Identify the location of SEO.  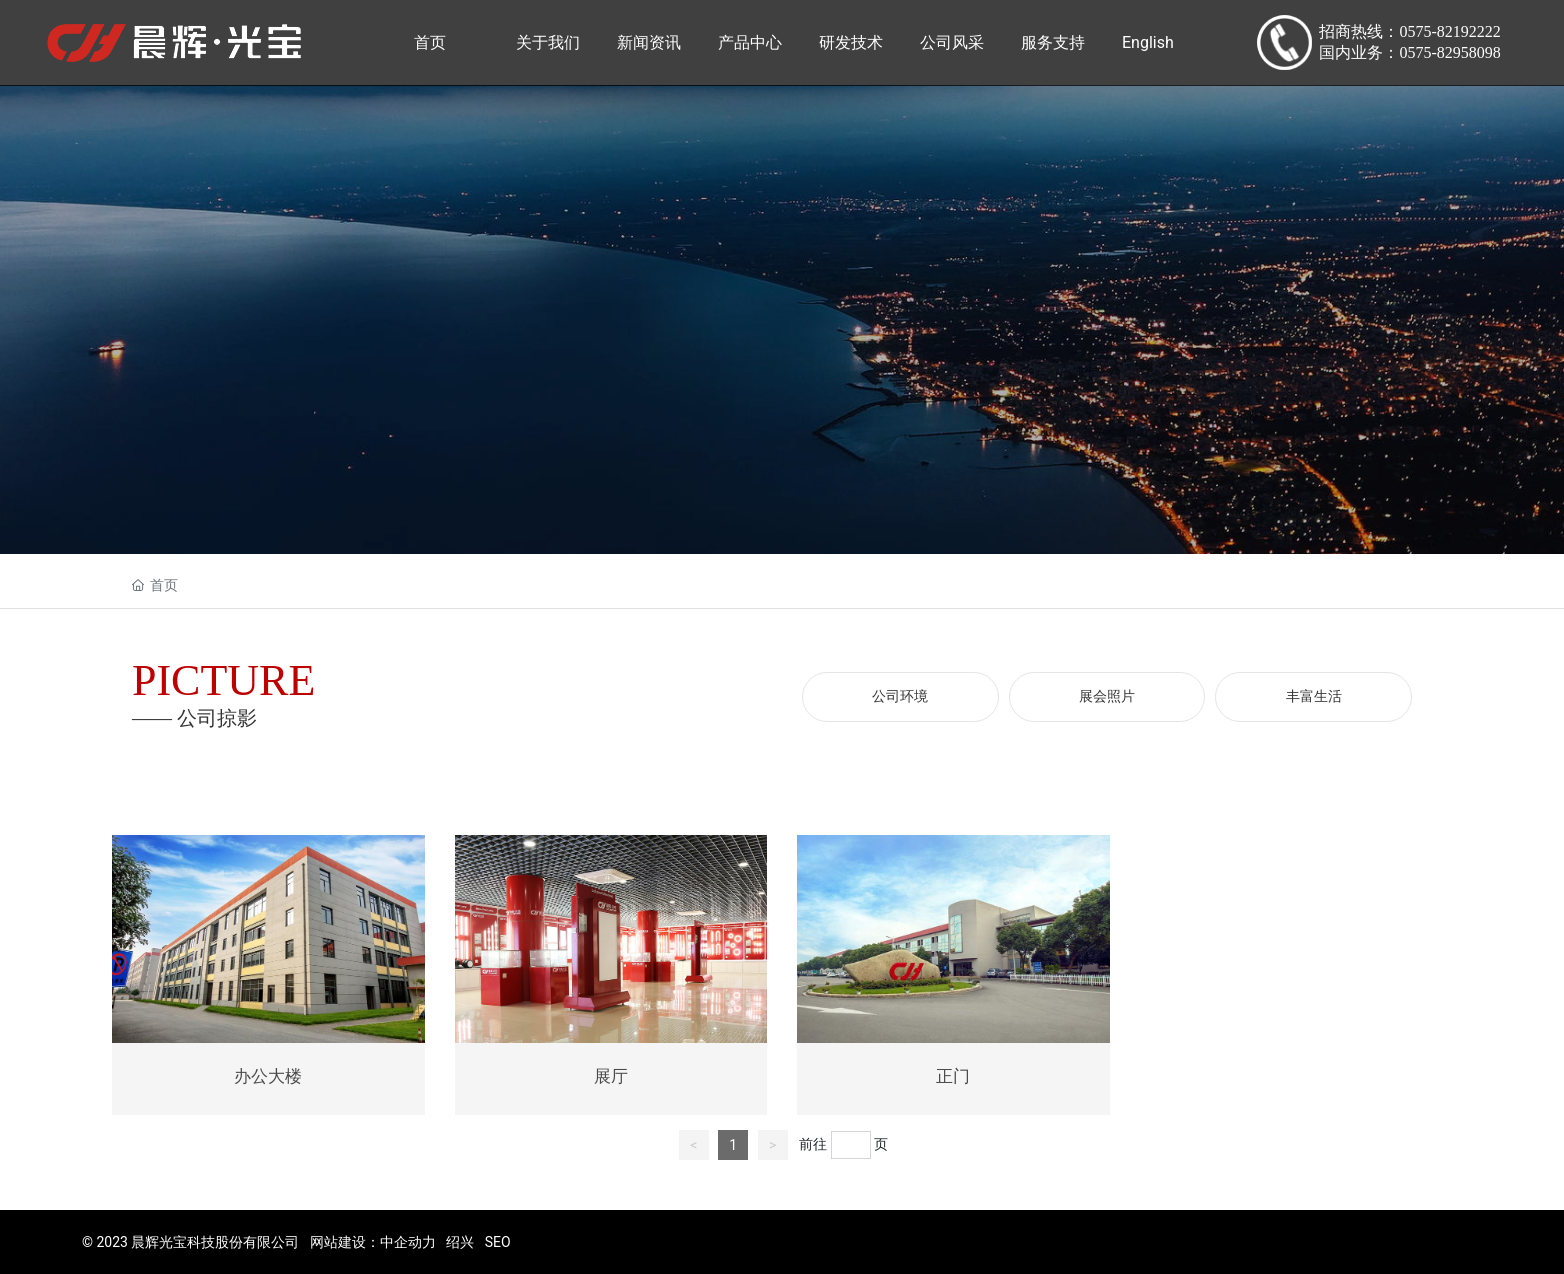
(498, 1242).